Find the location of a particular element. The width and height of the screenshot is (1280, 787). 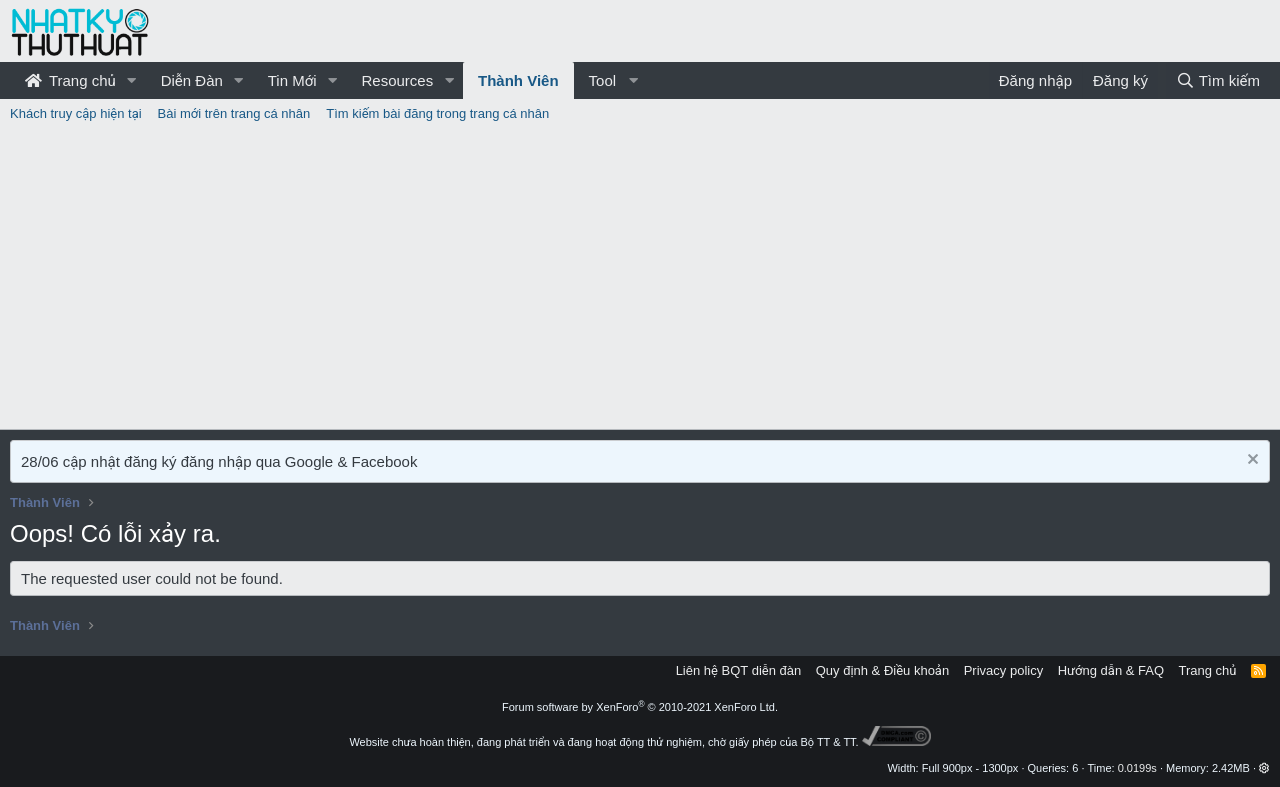

Forum software by XenForo is located at coordinates (640, 707).